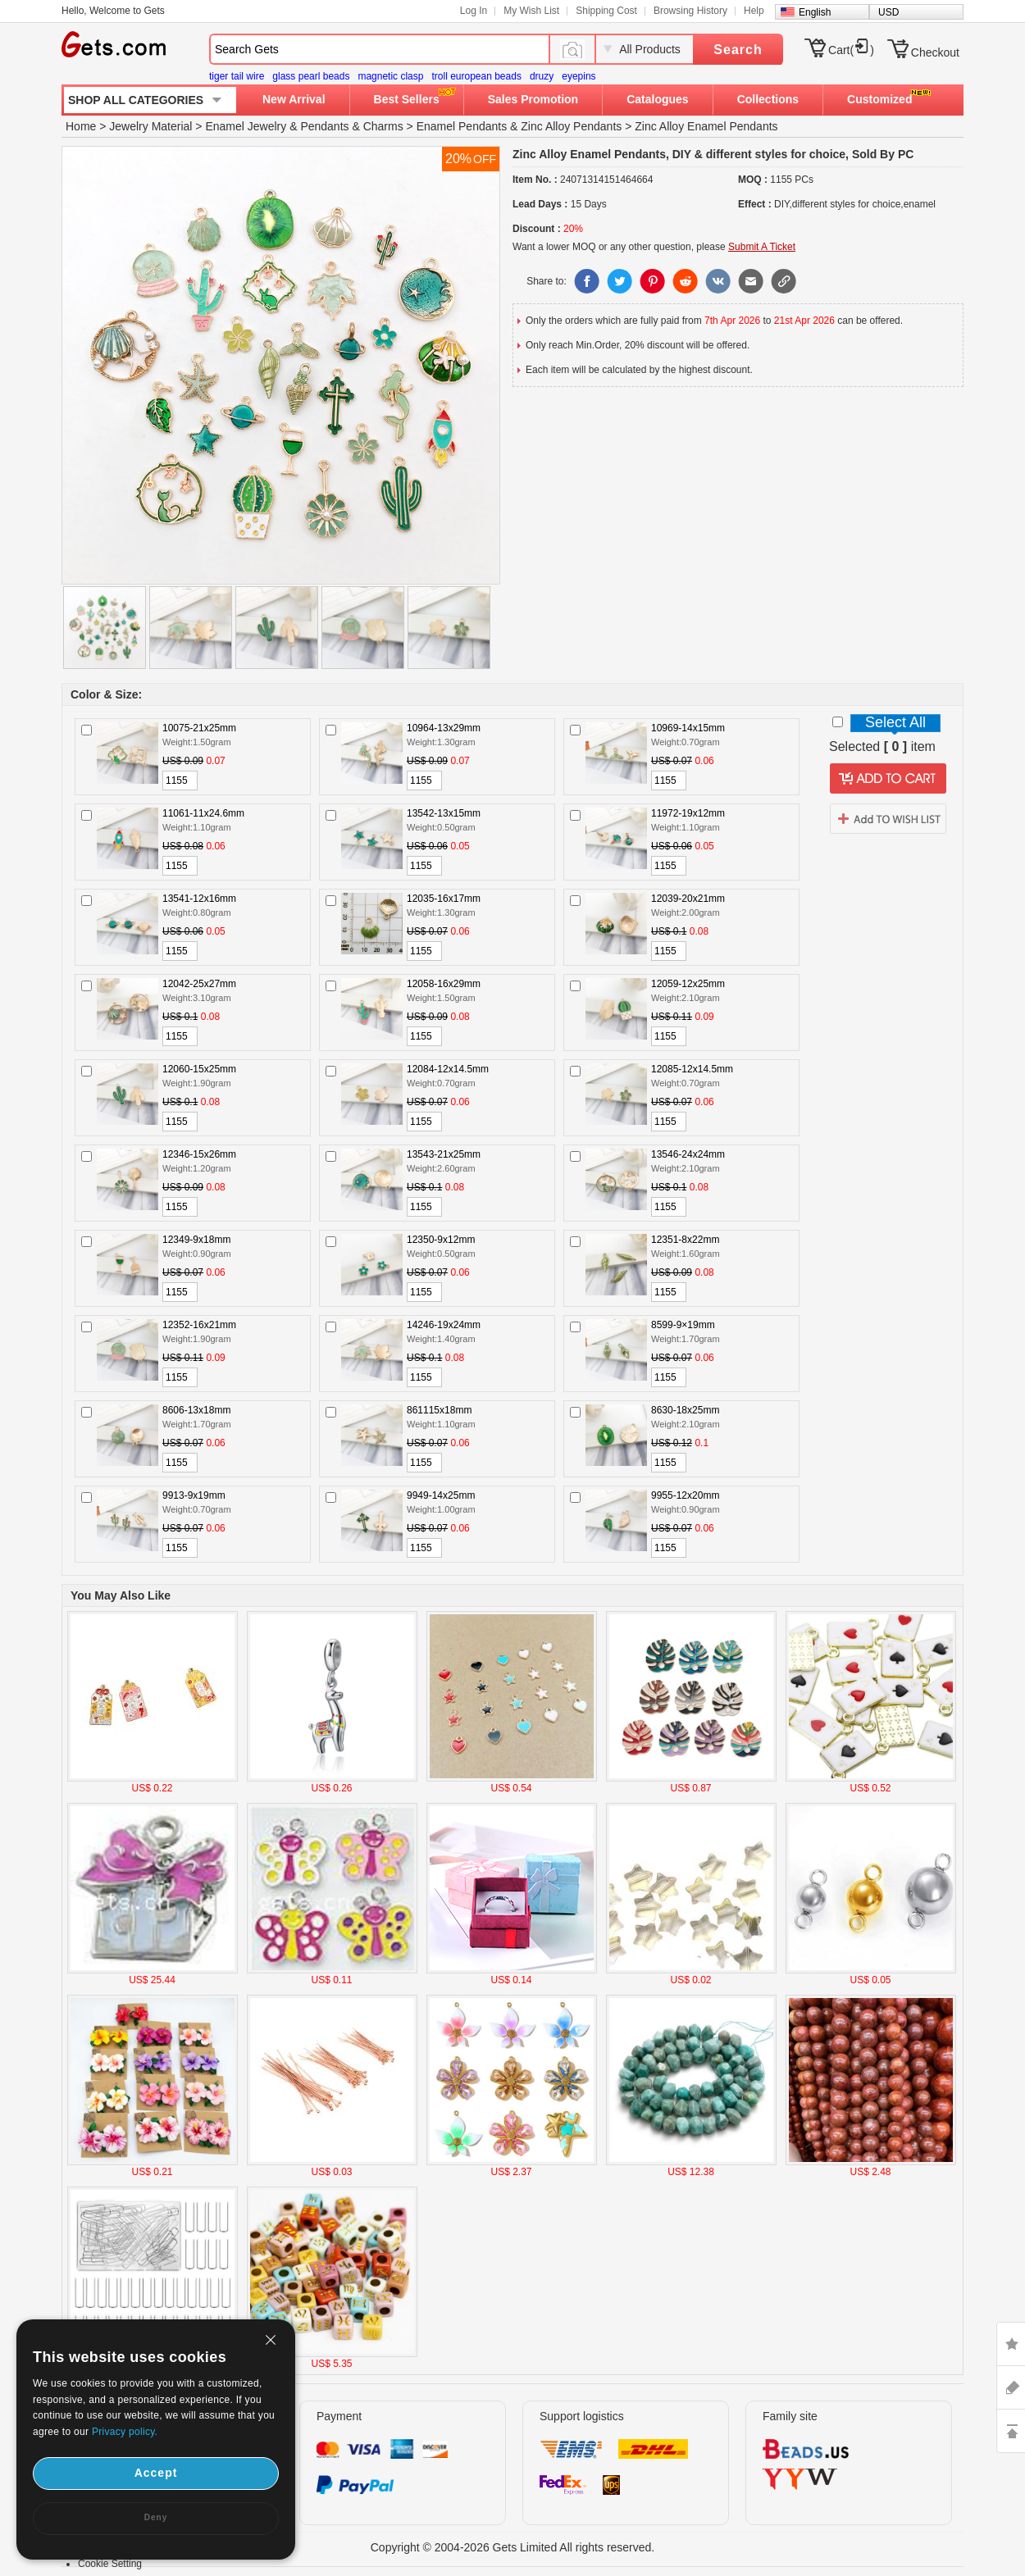 The height and width of the screenshot is (2576, 1025). What do you see at coordinates (531, 10) in the screenshot?
I see `My Wish List` at bounding box center [531, 10].